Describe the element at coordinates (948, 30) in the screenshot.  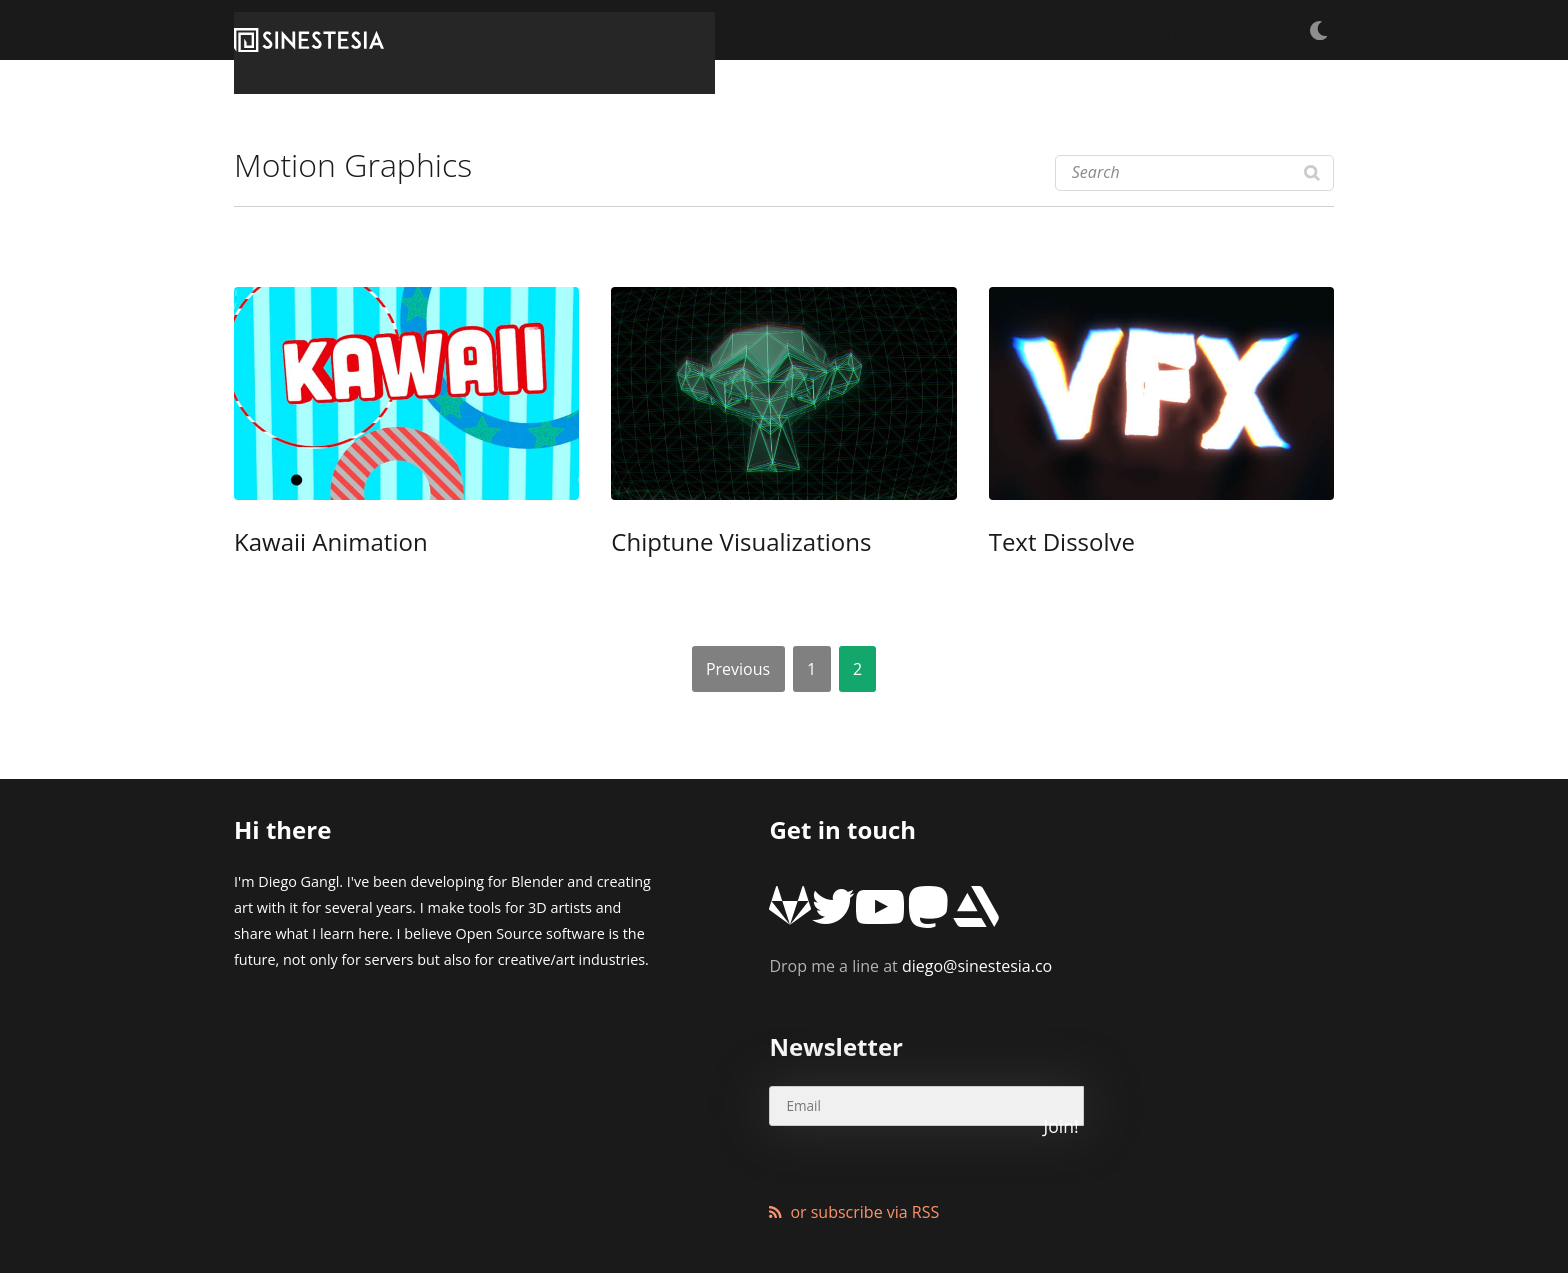
I see `Tutorials` at that location.